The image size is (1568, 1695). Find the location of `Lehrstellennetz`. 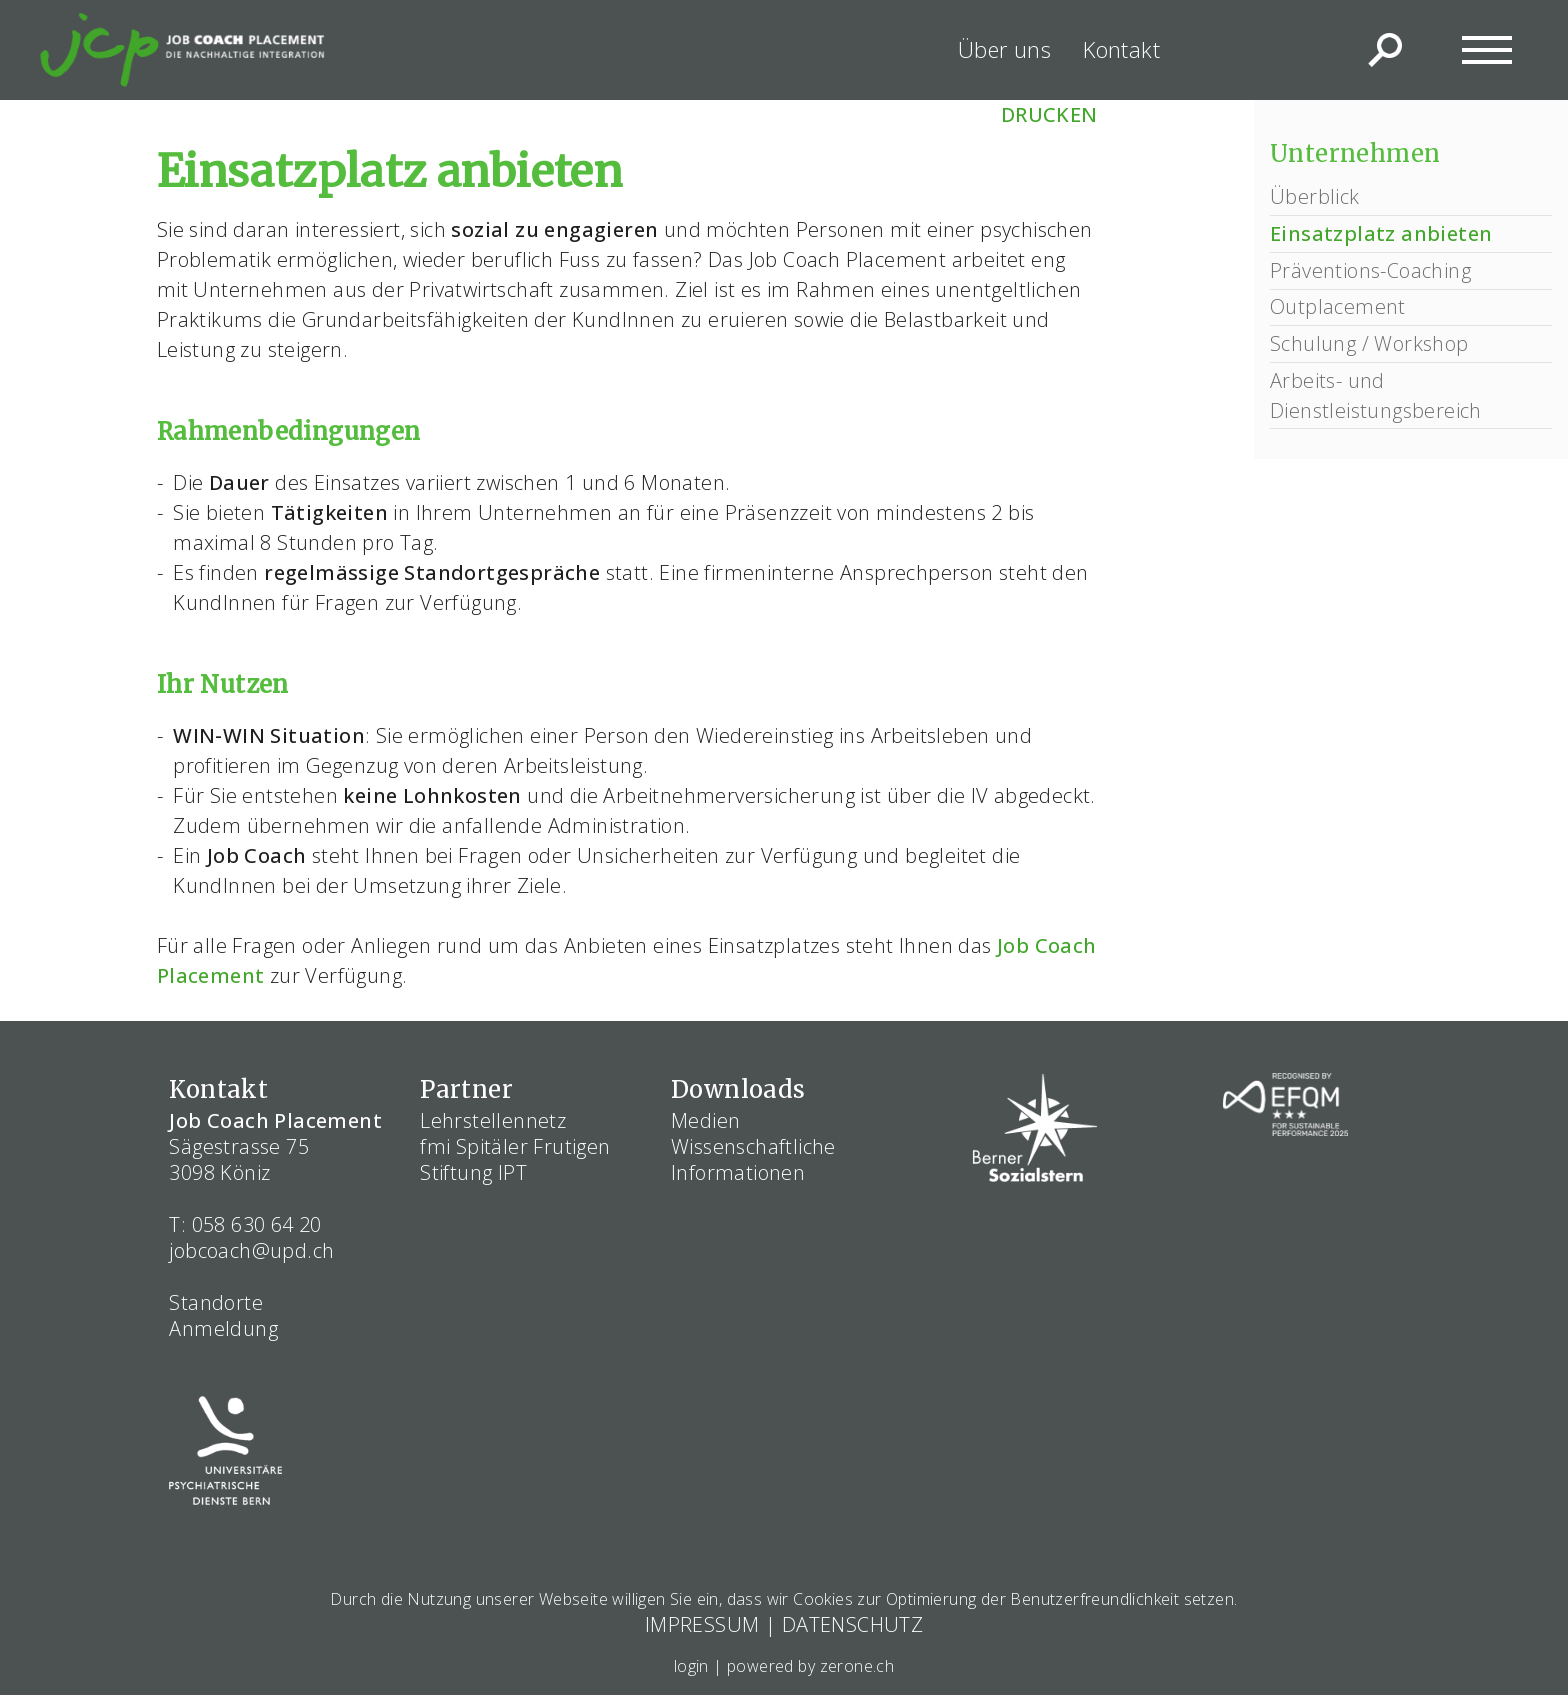

Lehrstellennetz is located at coordinates (493, 1120).